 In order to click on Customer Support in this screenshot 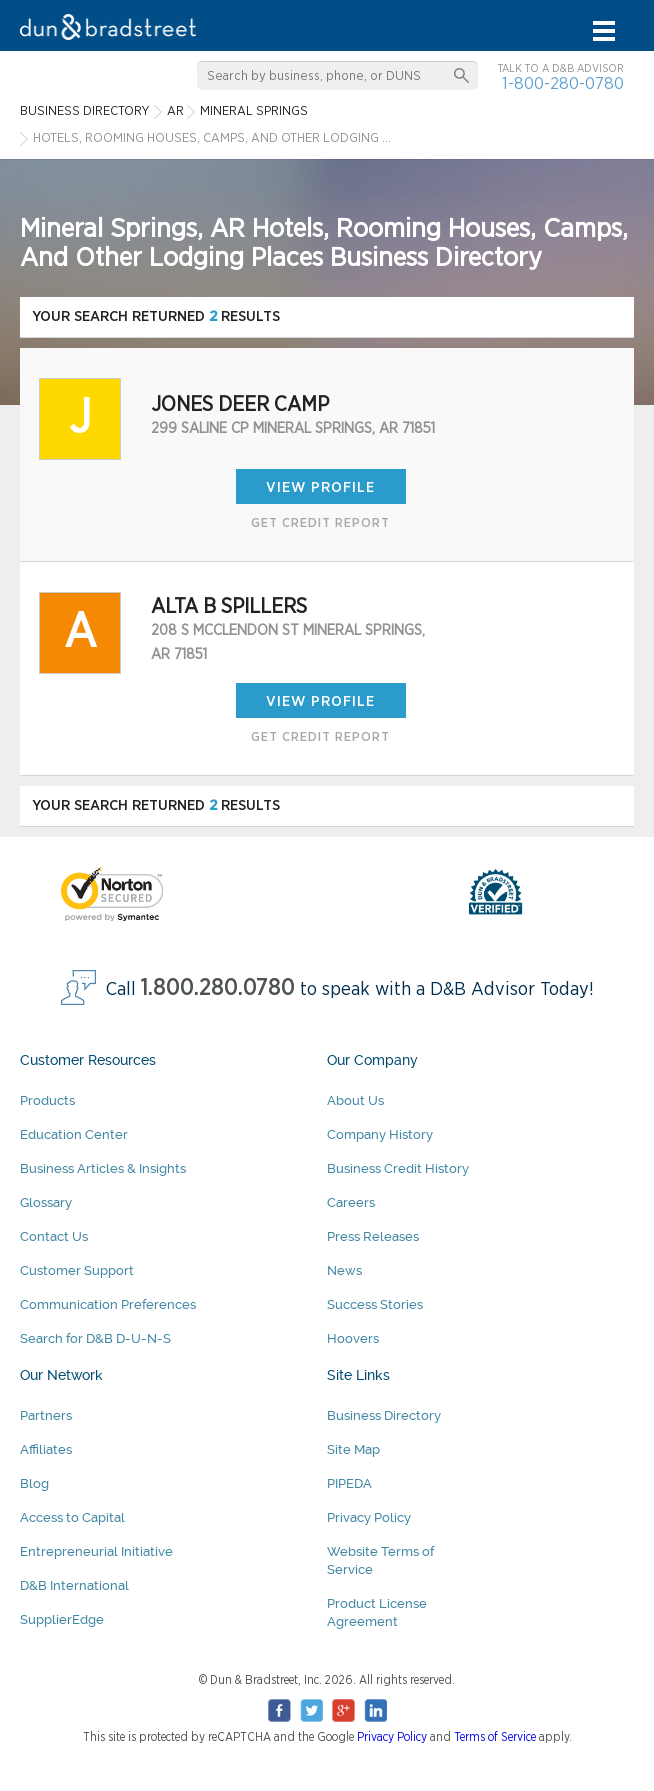, I will do `click(77, 1270)`.